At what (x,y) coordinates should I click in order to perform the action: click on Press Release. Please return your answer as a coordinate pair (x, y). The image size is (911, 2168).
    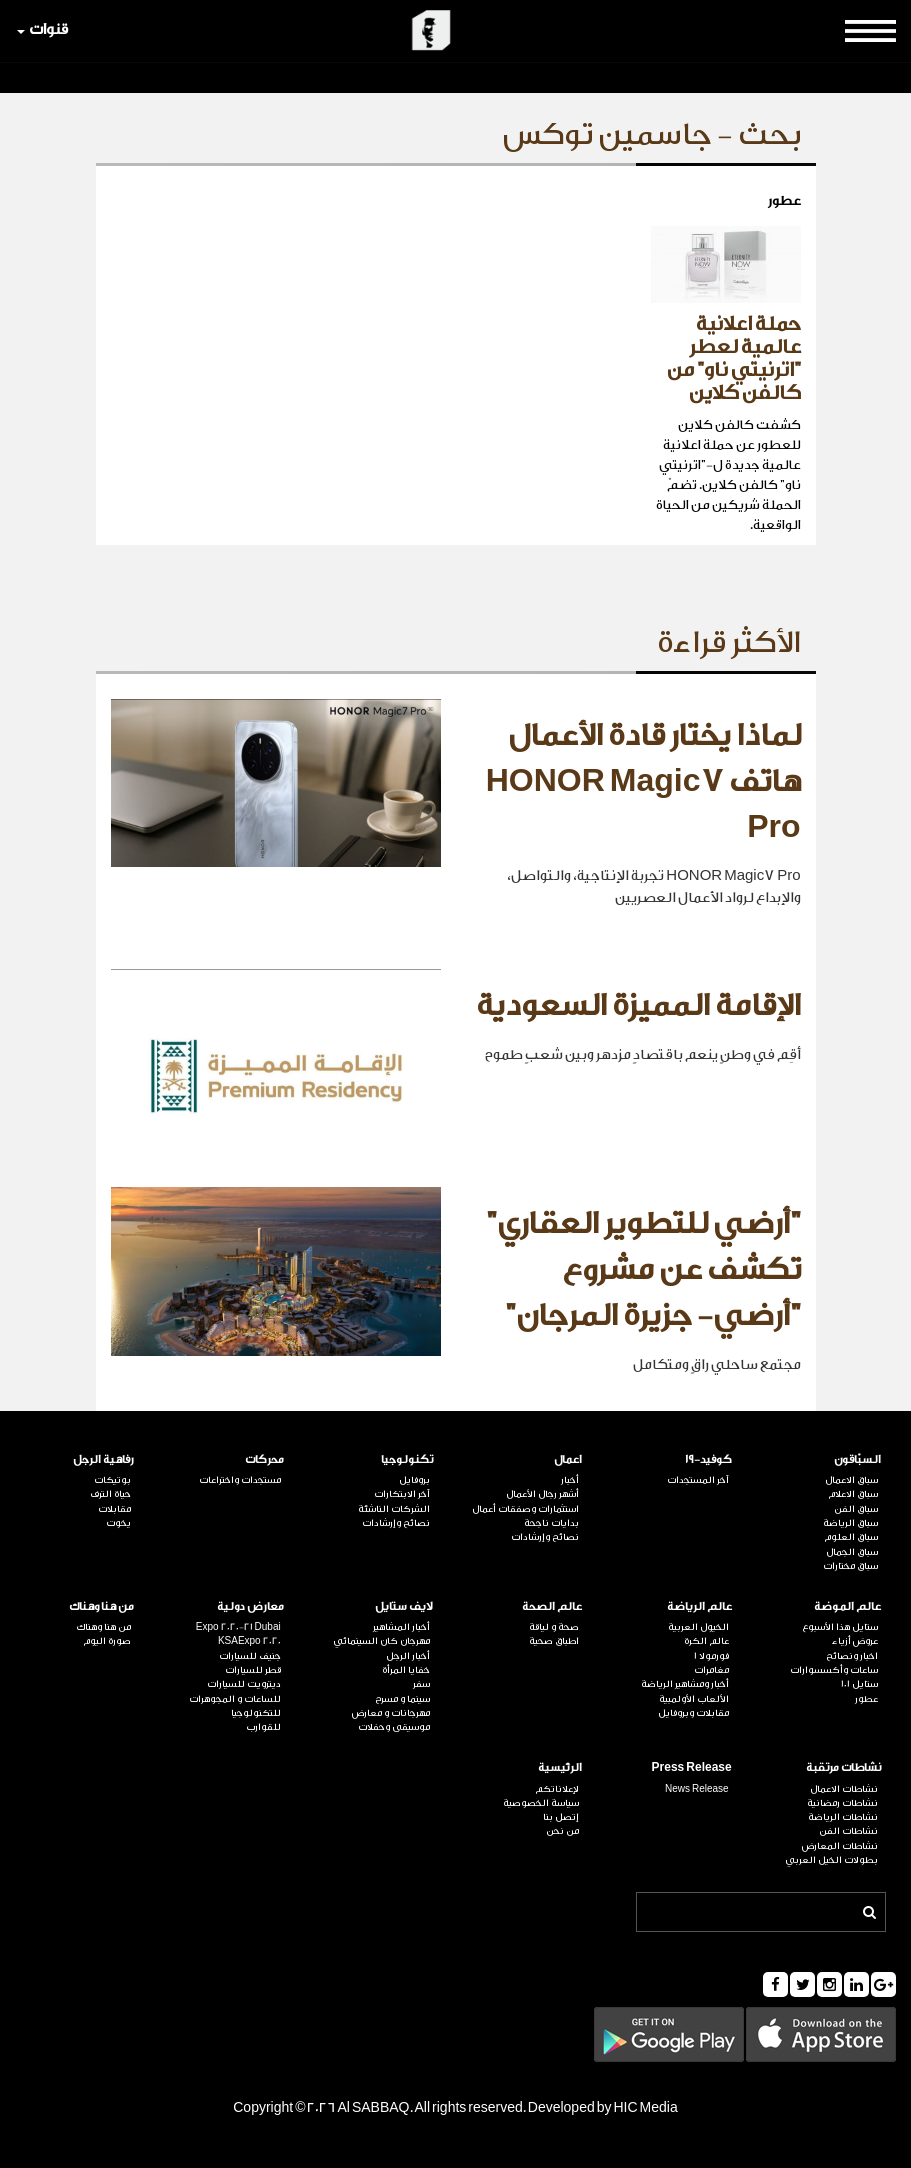
    Looking at the image, I should click on (692, 1767).